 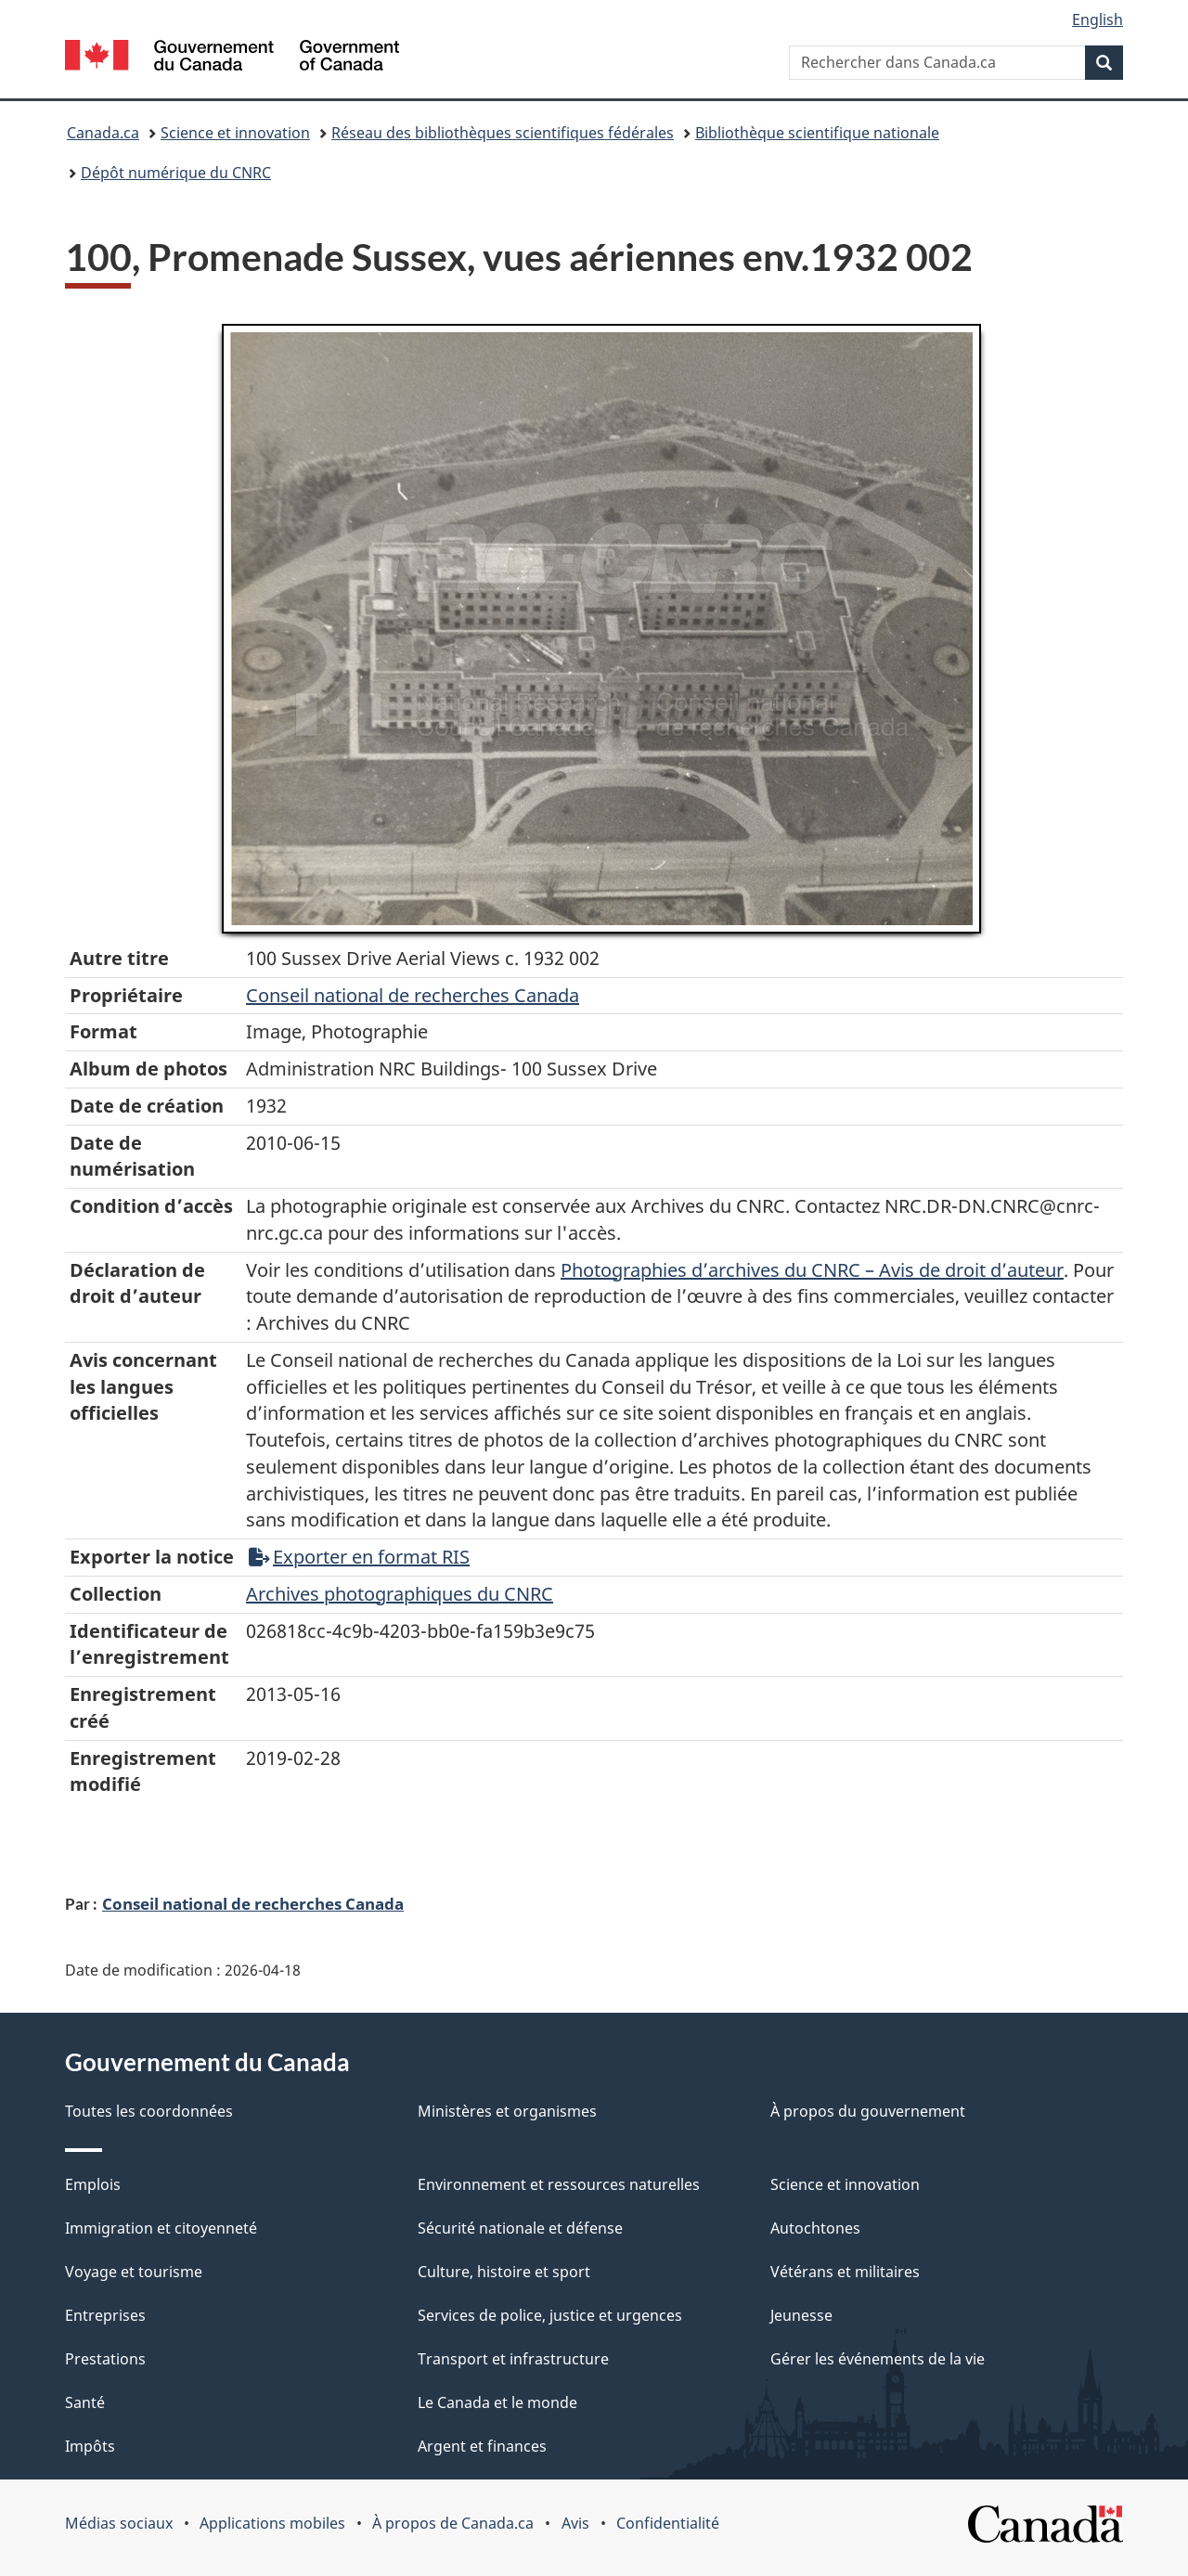 What do you see at coordinates (149, 2111) in the screenshot?
I see `Toutes les coordonnées` at bounding box center [149, 2111].